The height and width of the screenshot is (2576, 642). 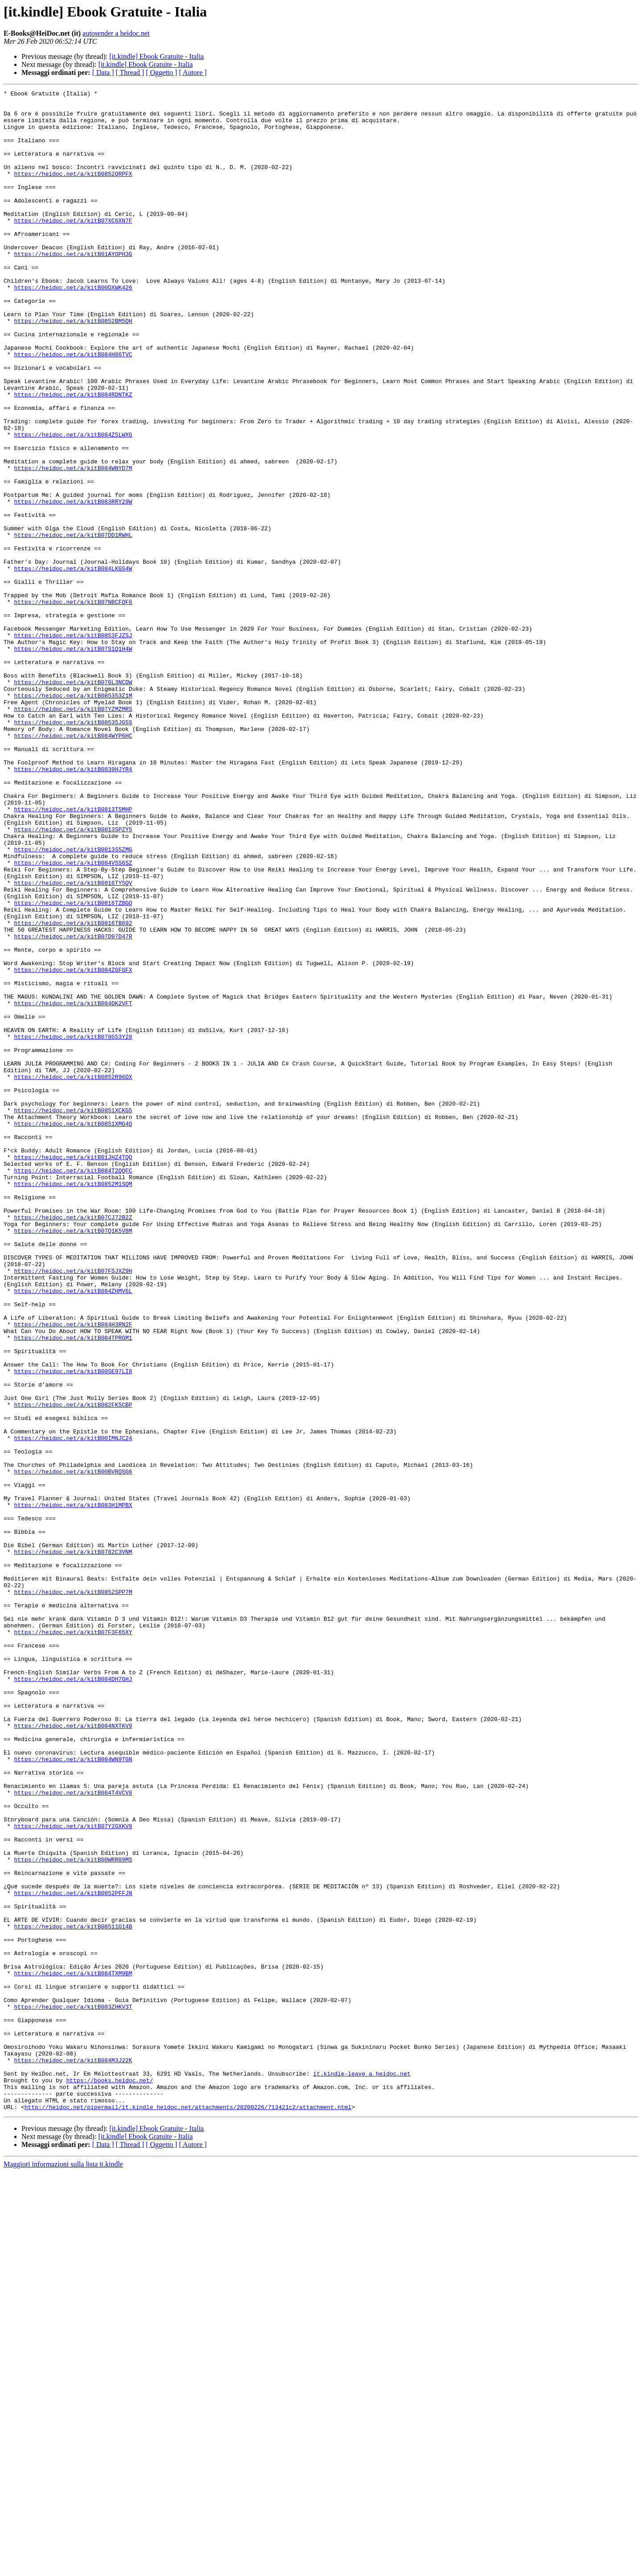 I want to click on https://heidoc.net/a/kitB0816TZBGQ, so click(x=73, y=1066).